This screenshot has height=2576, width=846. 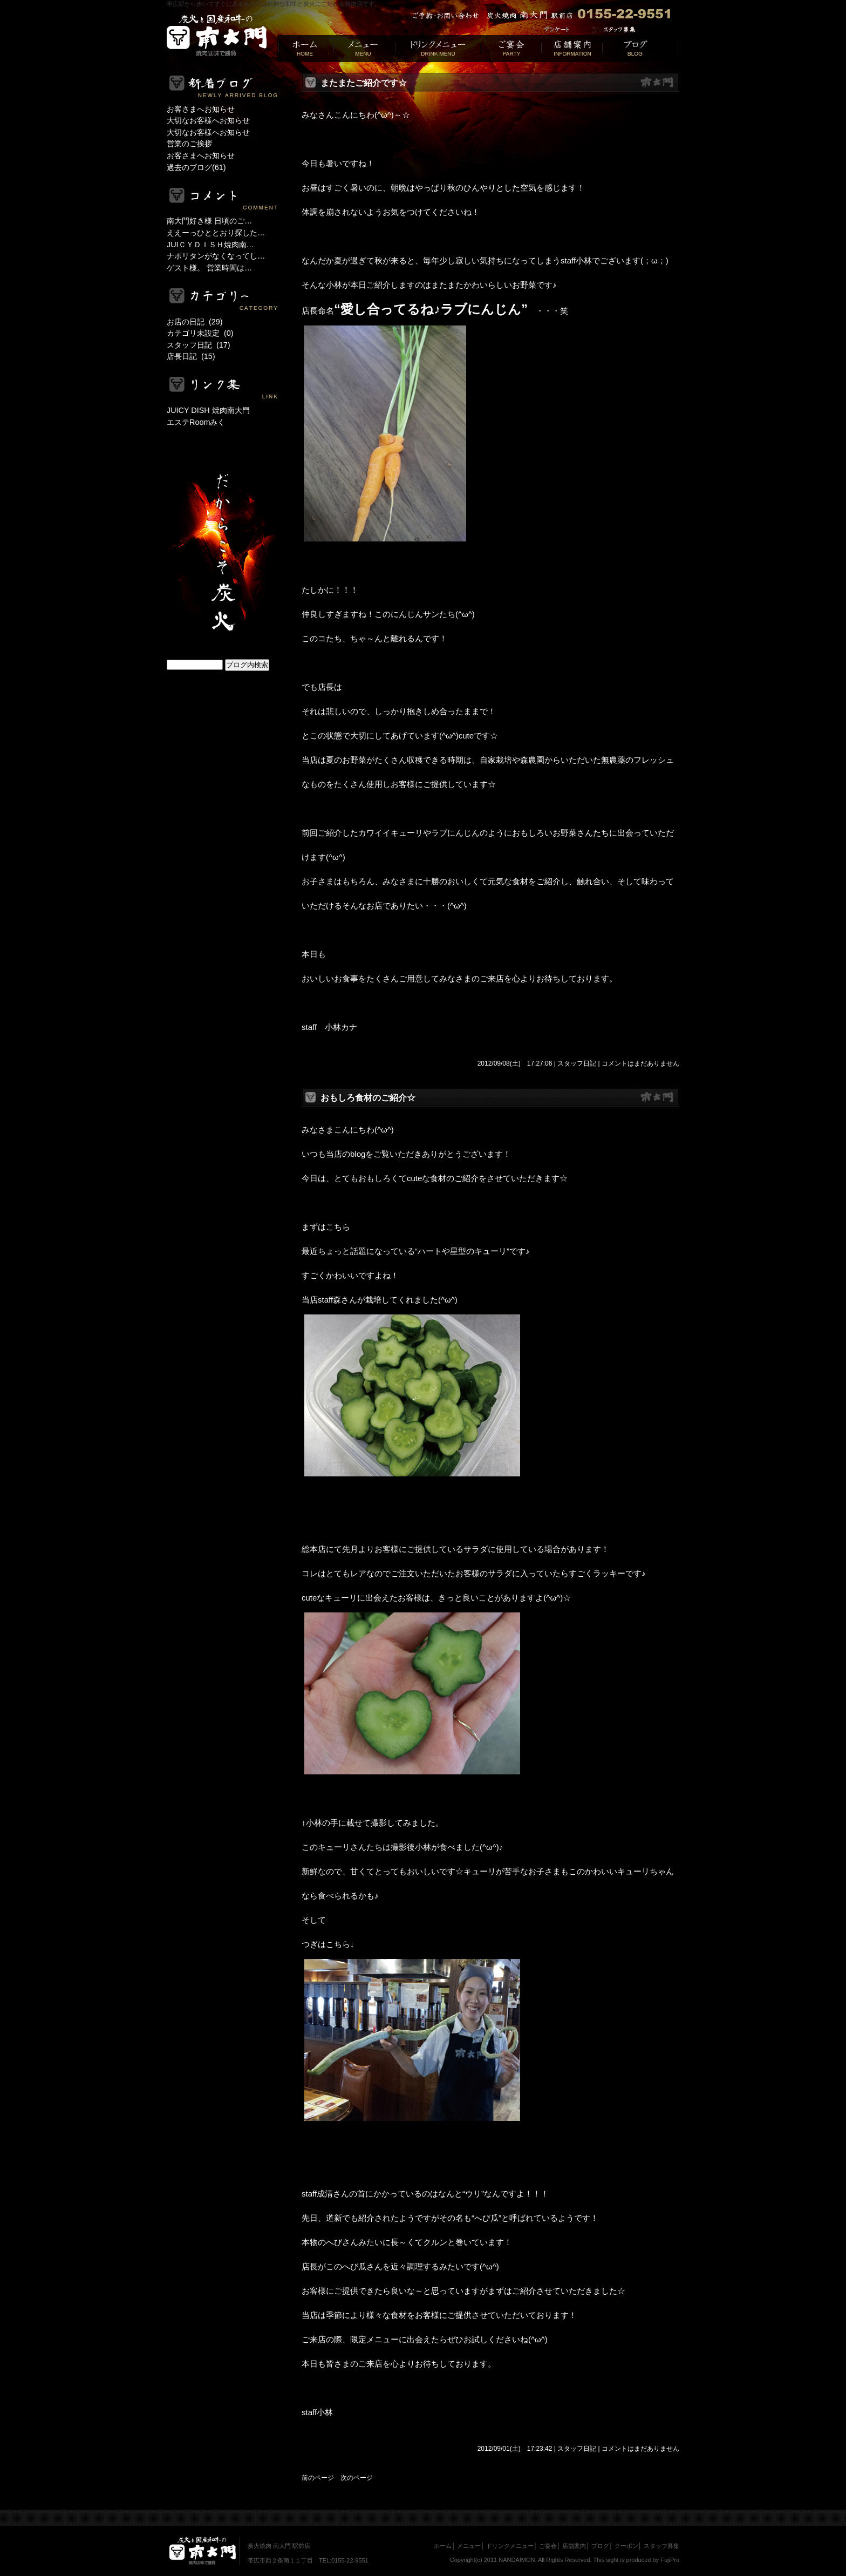 I want to click on クーポン, so click(x=626, y=2546).